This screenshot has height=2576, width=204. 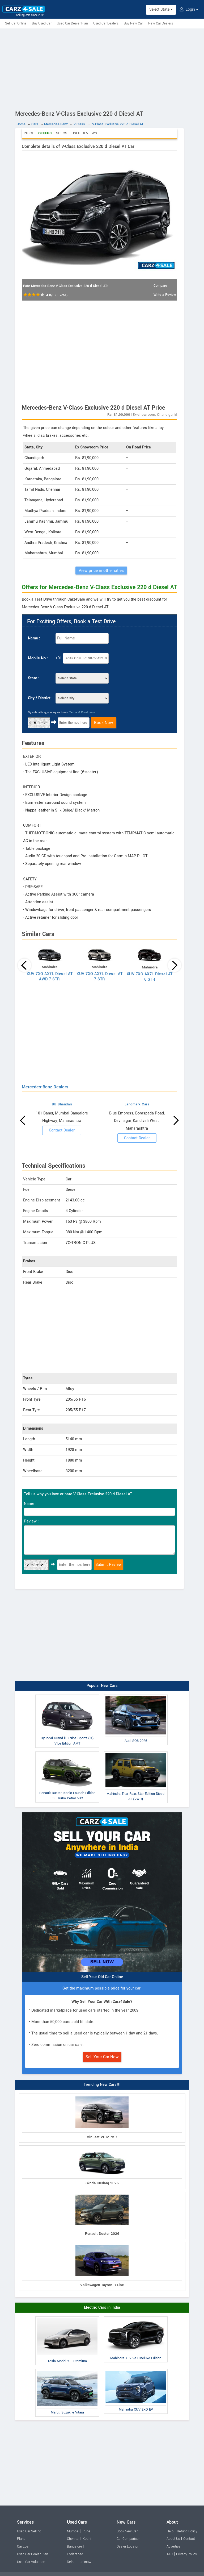 What do you see at coordinates (173, 2546) in the screenshot?
I see `Advertise` at bounding box center [173, 2546].